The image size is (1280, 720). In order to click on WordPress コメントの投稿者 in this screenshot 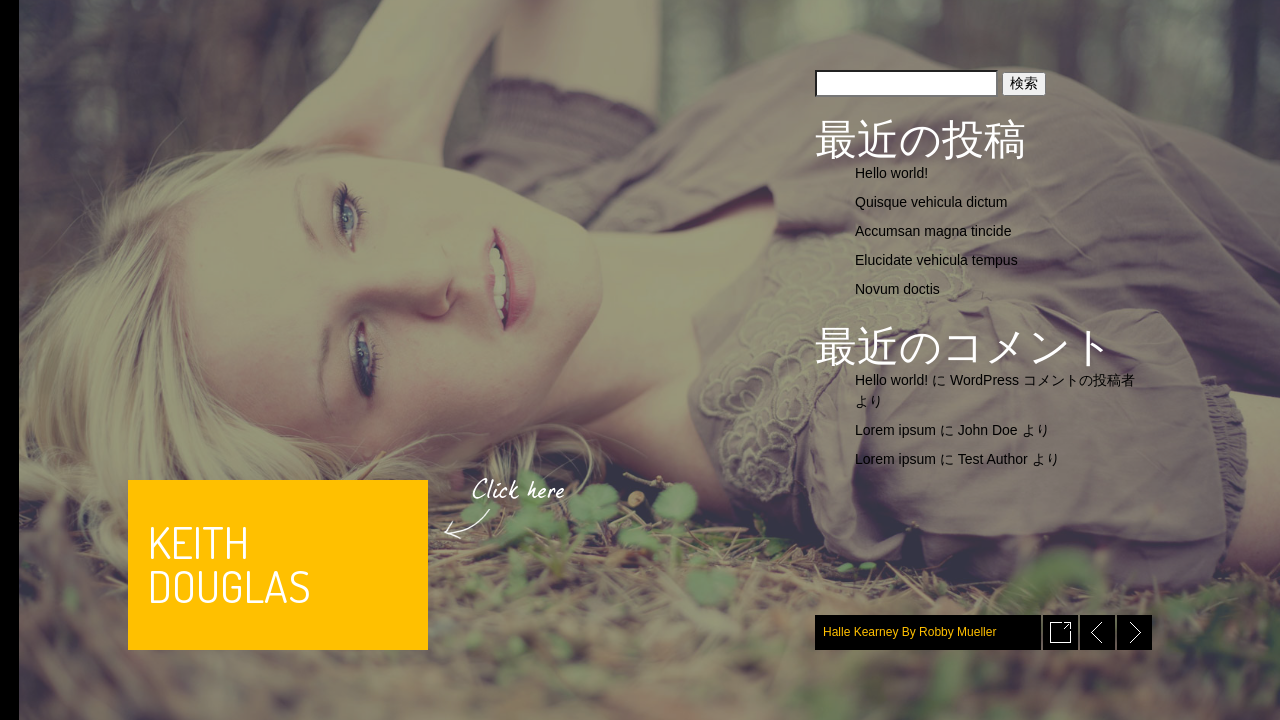, I will do `click(1042, 380)`.